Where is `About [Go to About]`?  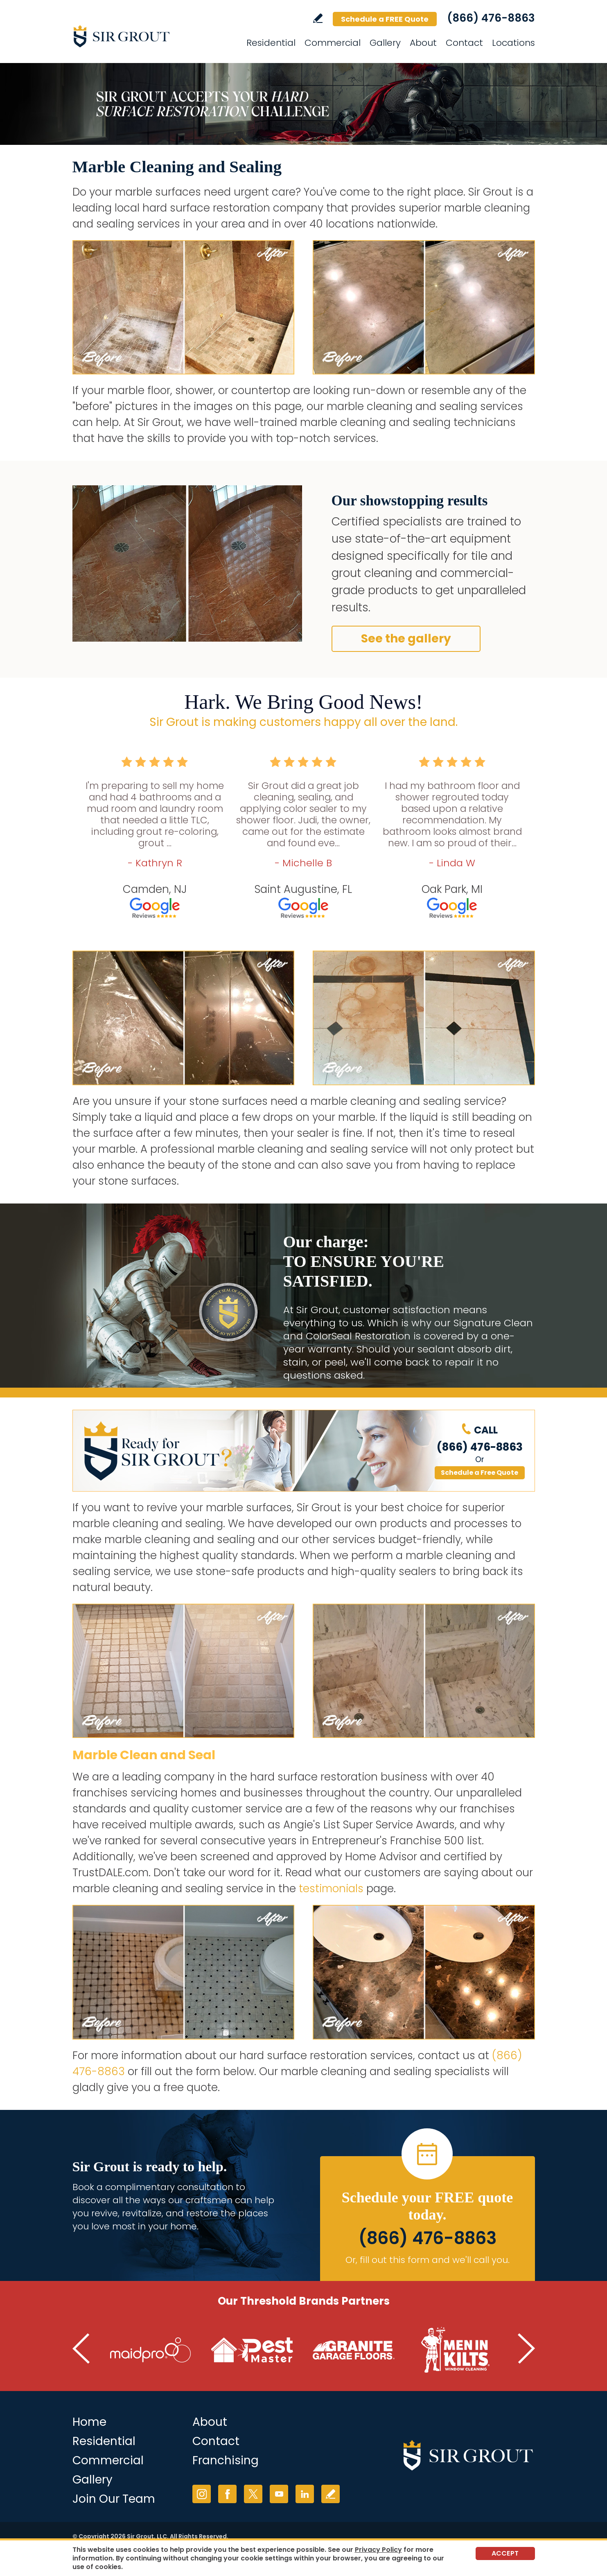
About [Go to About] is located at coordinates (423, 42).